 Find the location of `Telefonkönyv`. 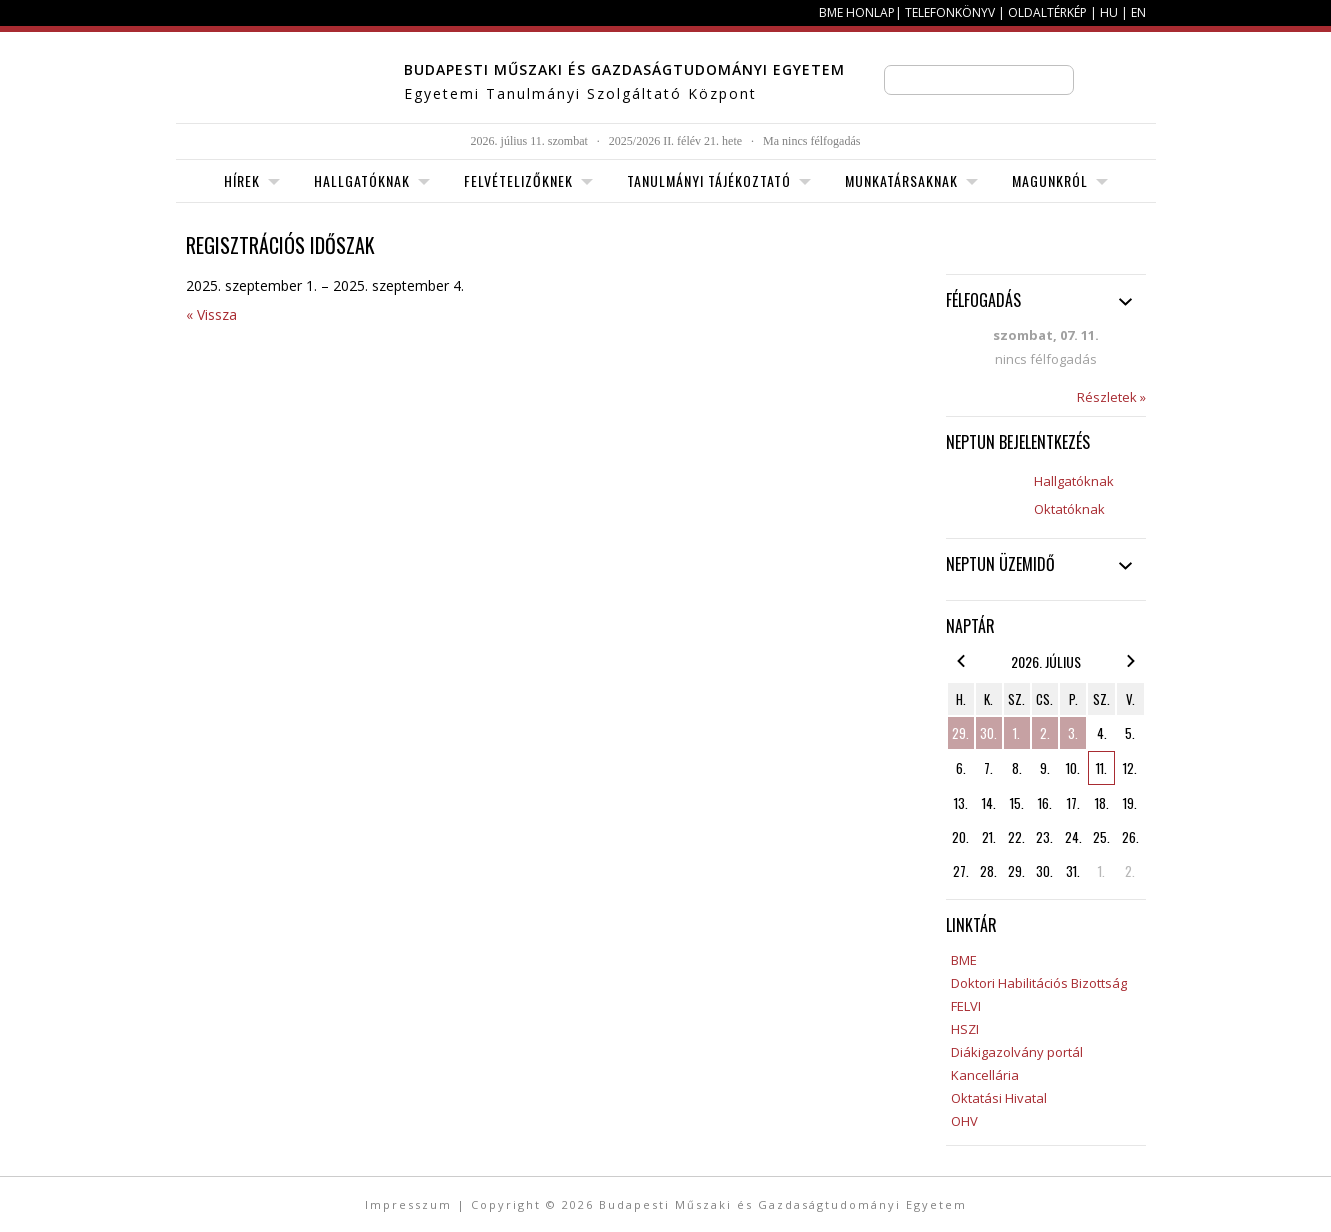

Telefonkönyv is located at coordinates (950, 12).